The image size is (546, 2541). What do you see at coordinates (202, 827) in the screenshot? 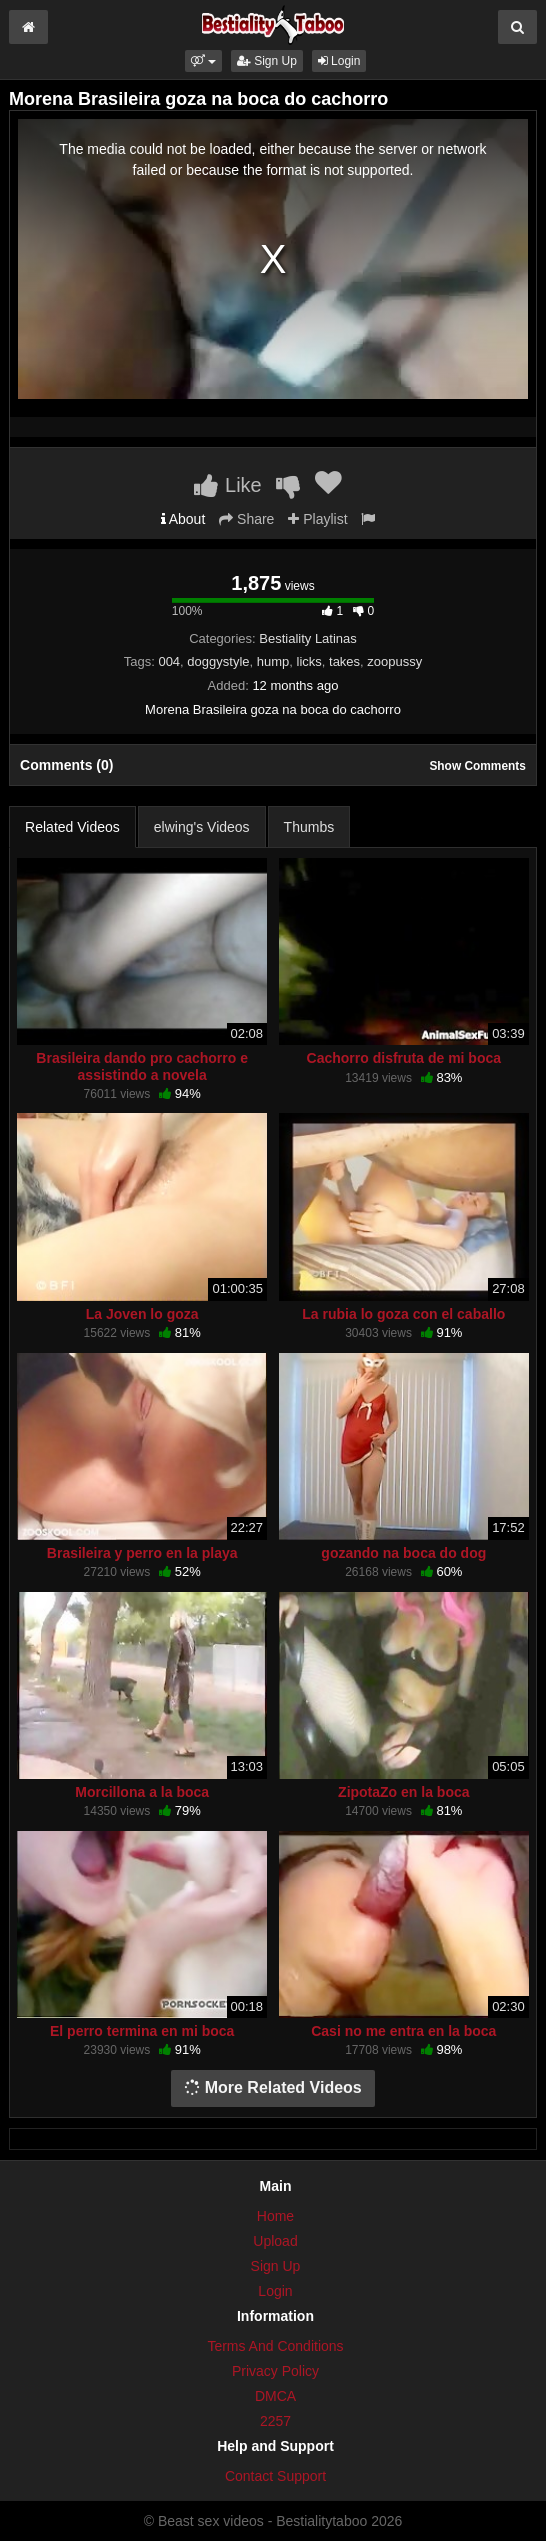
I see `elwing's Videos [tab]` at bounding box center [202, 827].